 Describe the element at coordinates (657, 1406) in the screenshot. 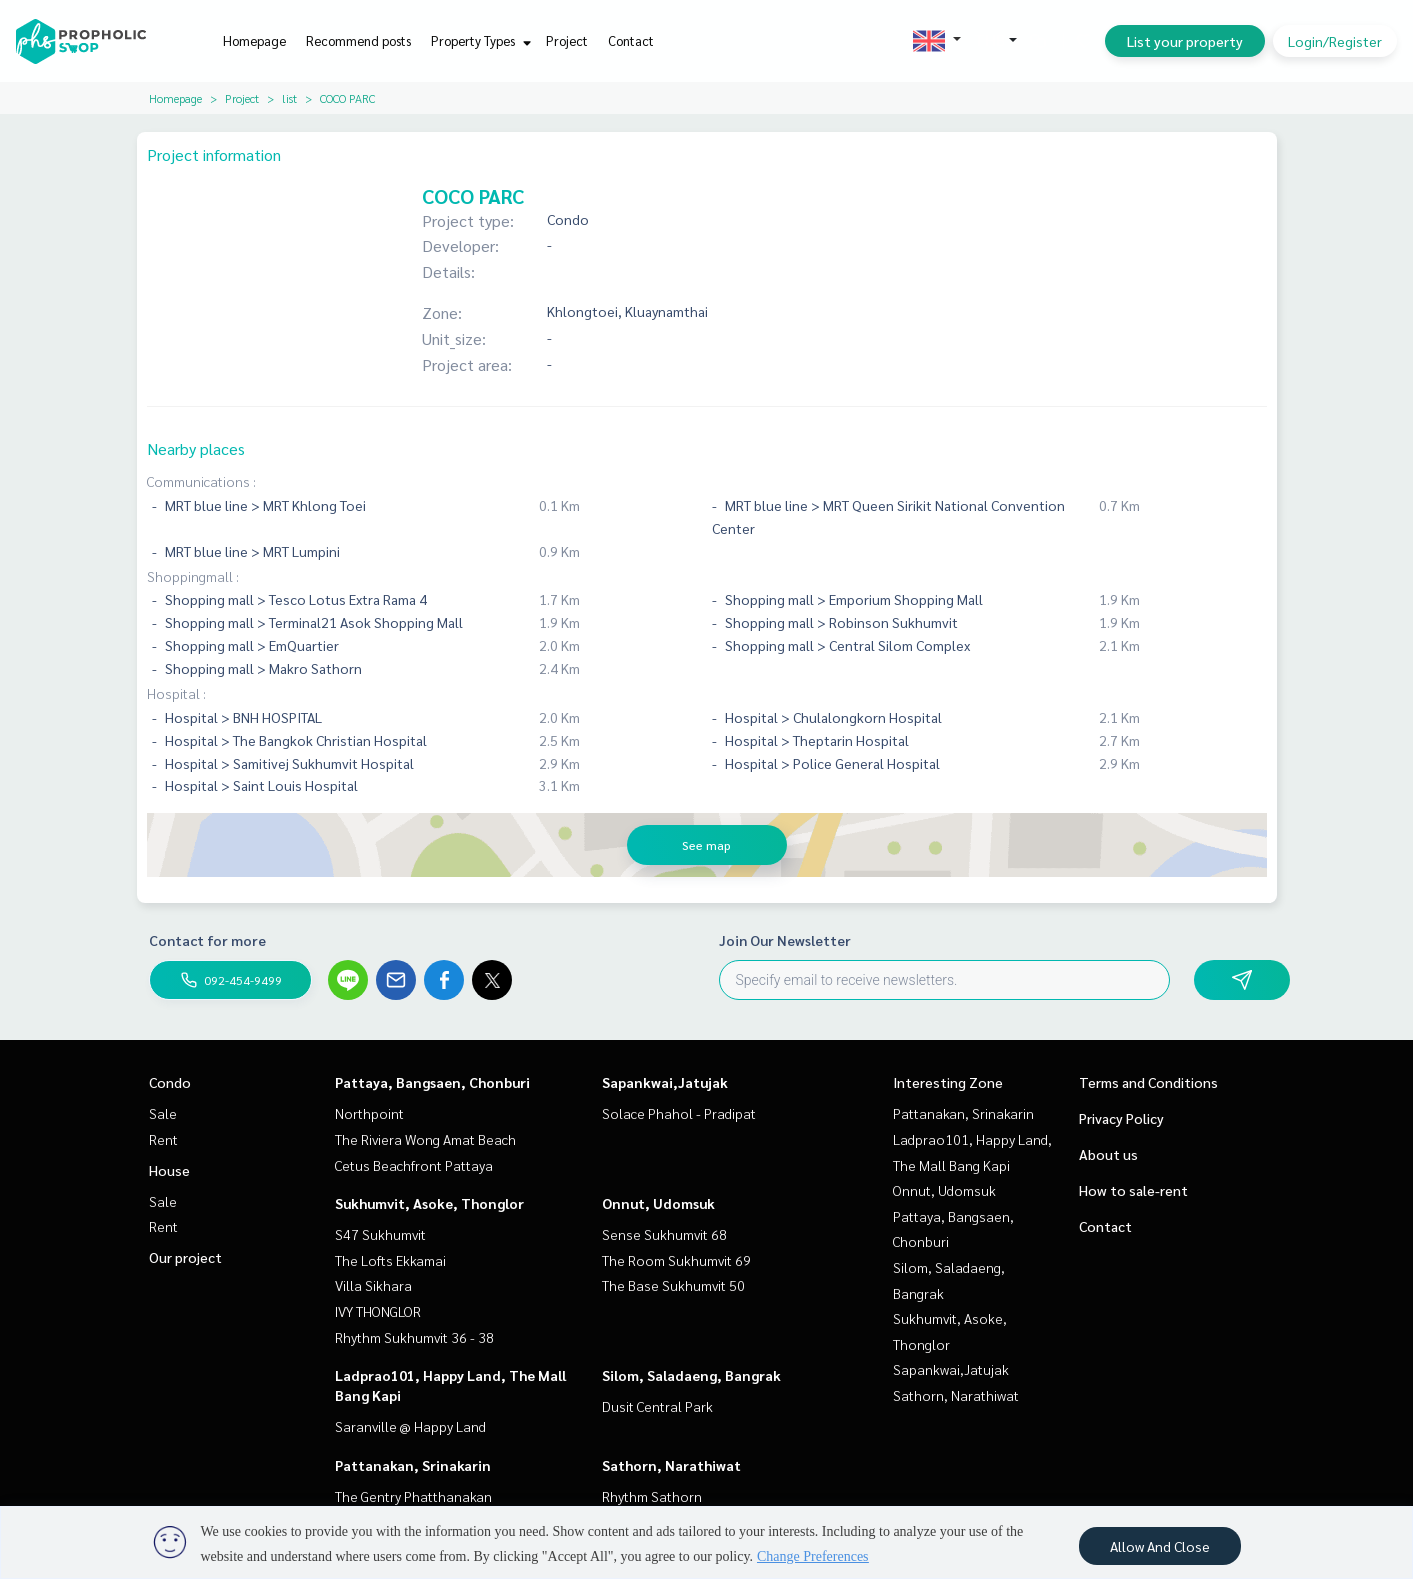

I see `Dusit Central Park` at that location.